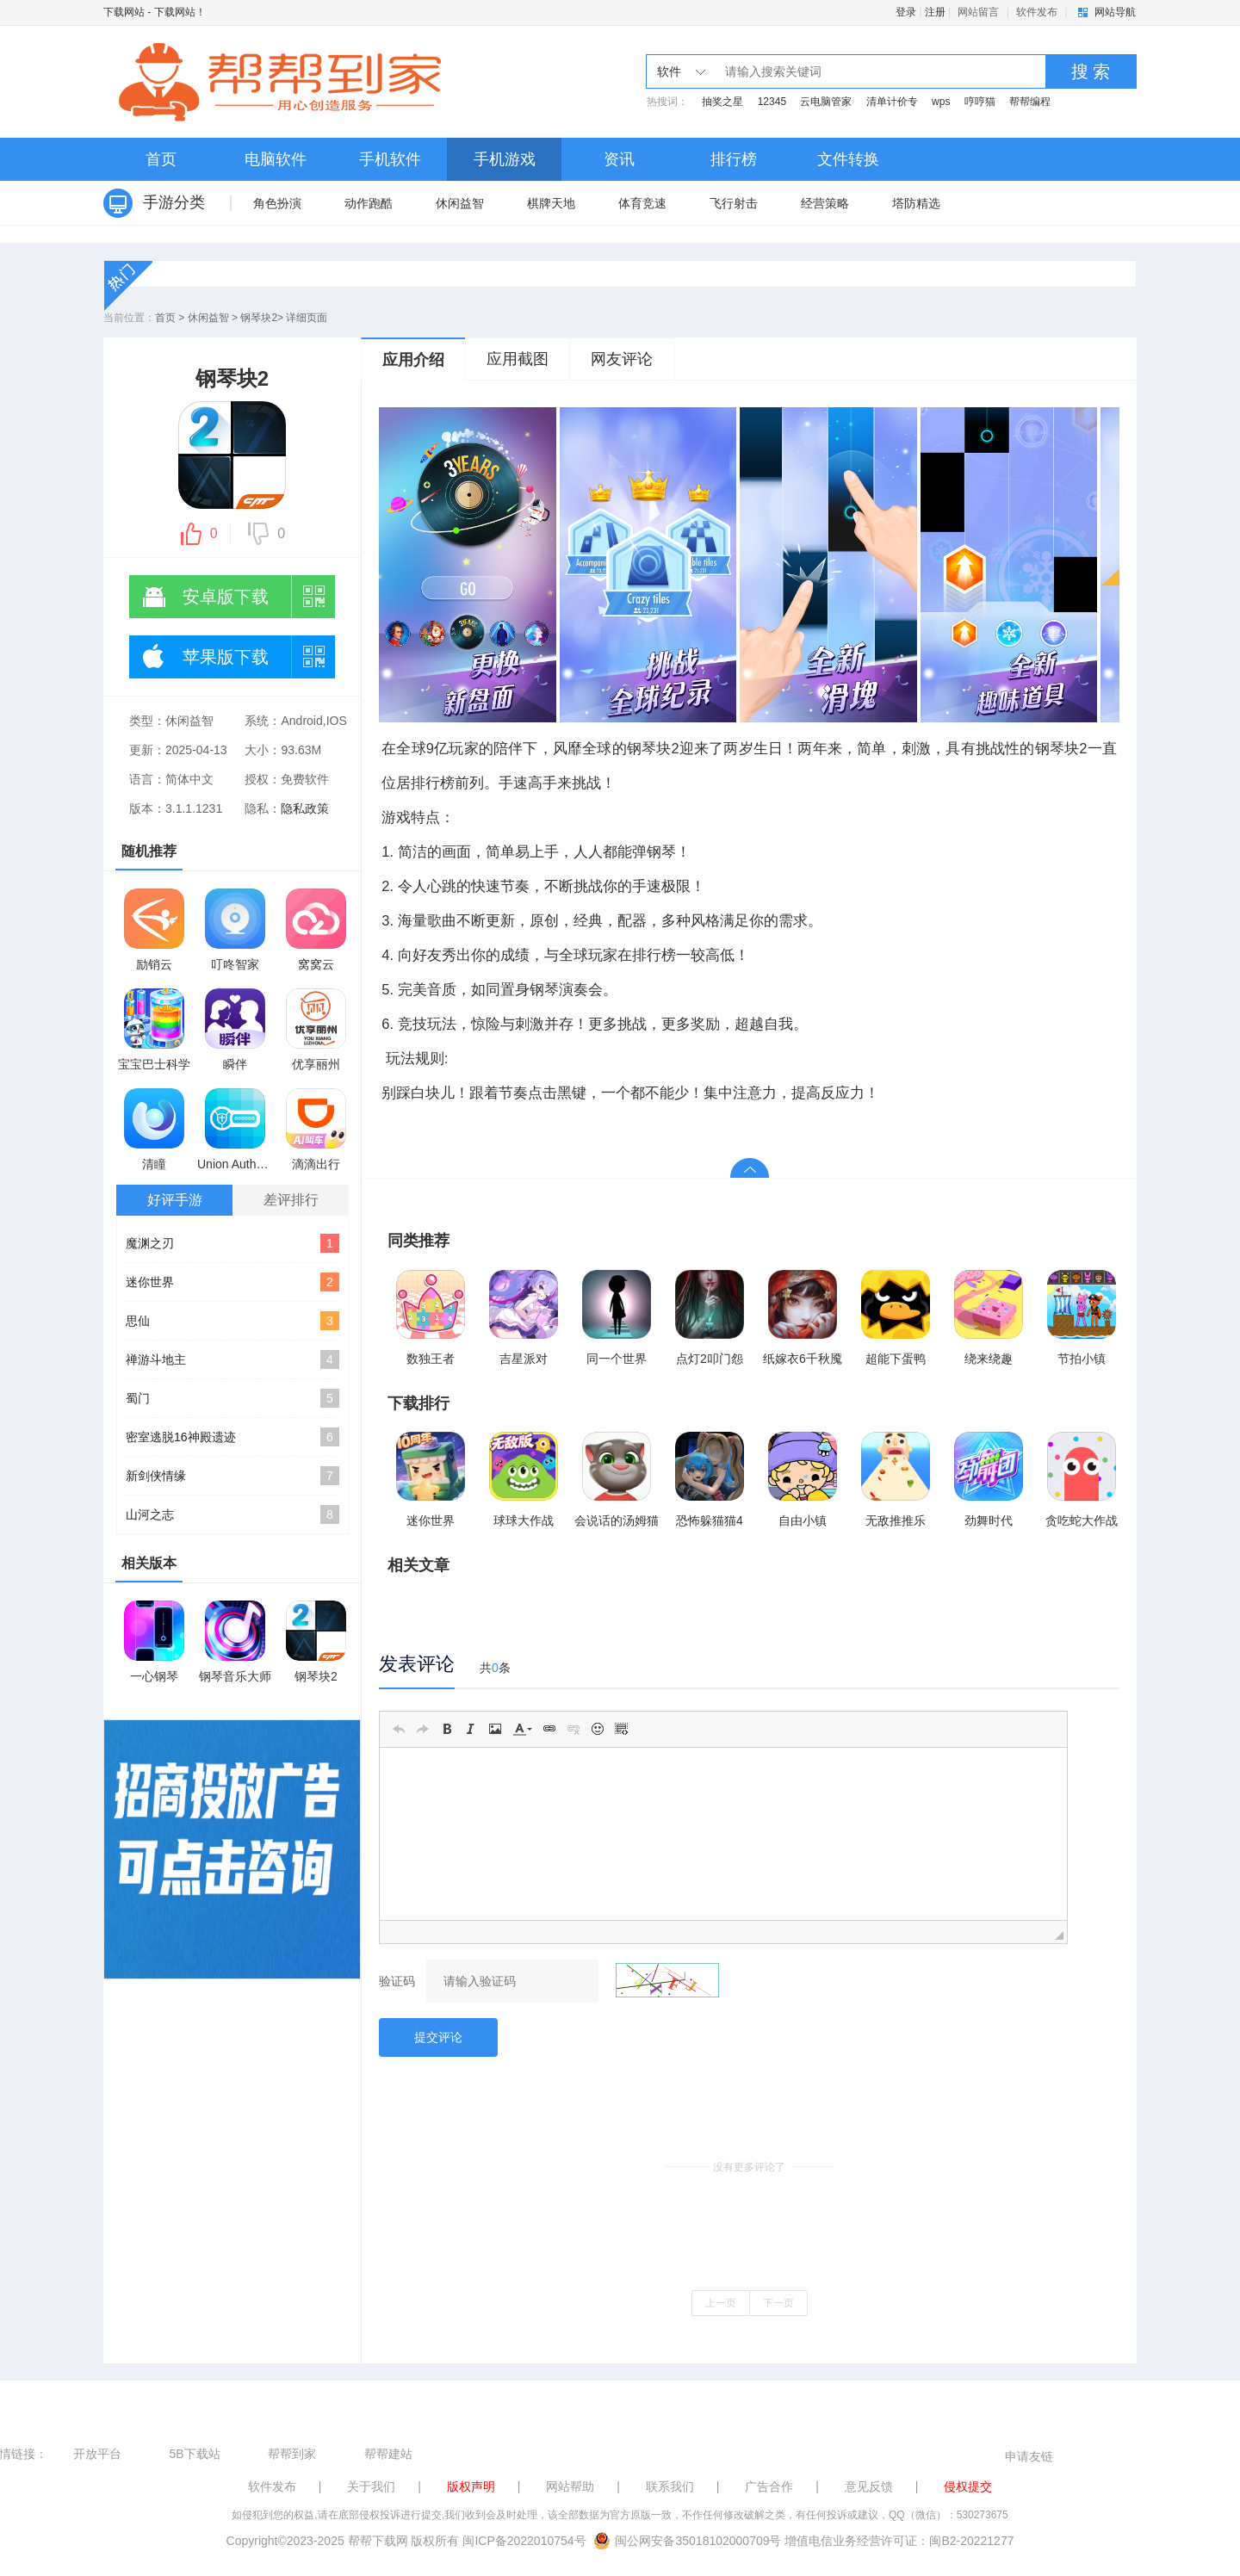 This screenshot has width=1240, height=2576. Describe the element at coordinates (825, 203) in the screenshot. I see `经营策略` at that location.